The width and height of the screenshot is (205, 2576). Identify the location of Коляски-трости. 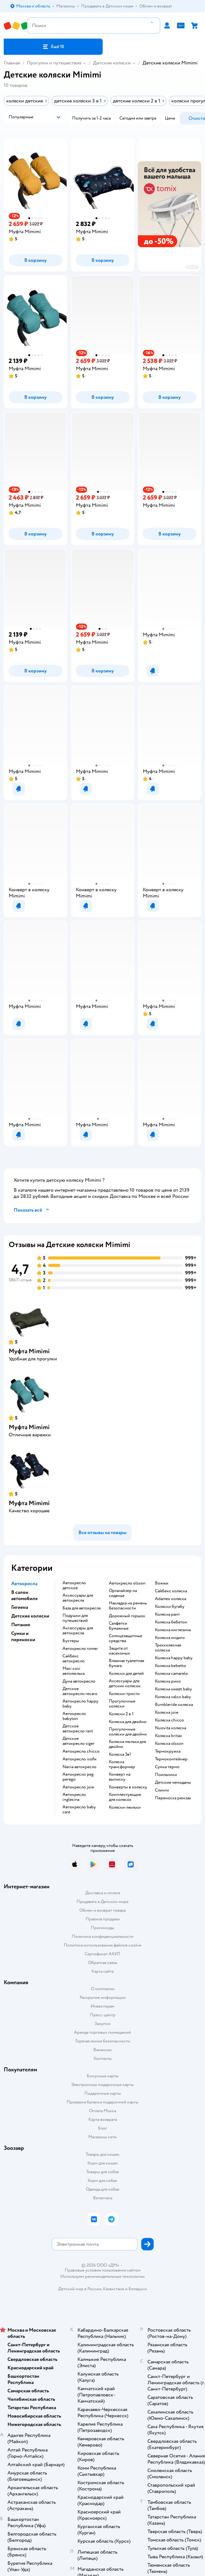
(124, 1693).